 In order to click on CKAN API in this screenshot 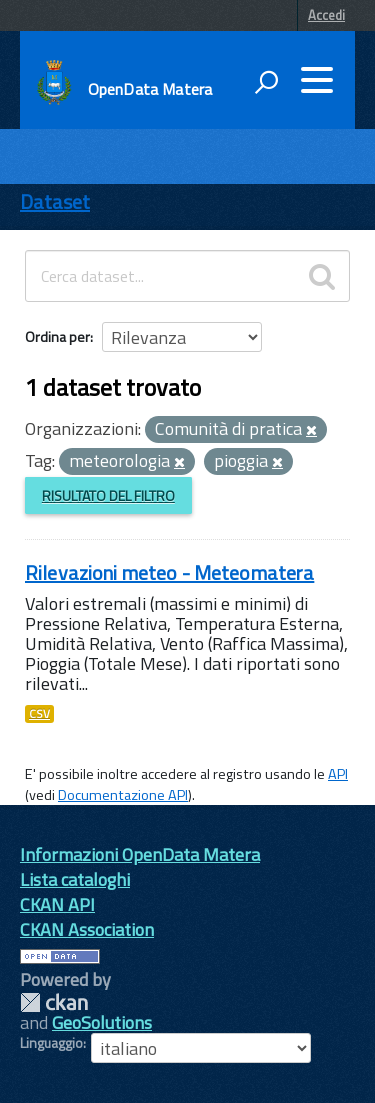, I will do `click(57, 904)`.